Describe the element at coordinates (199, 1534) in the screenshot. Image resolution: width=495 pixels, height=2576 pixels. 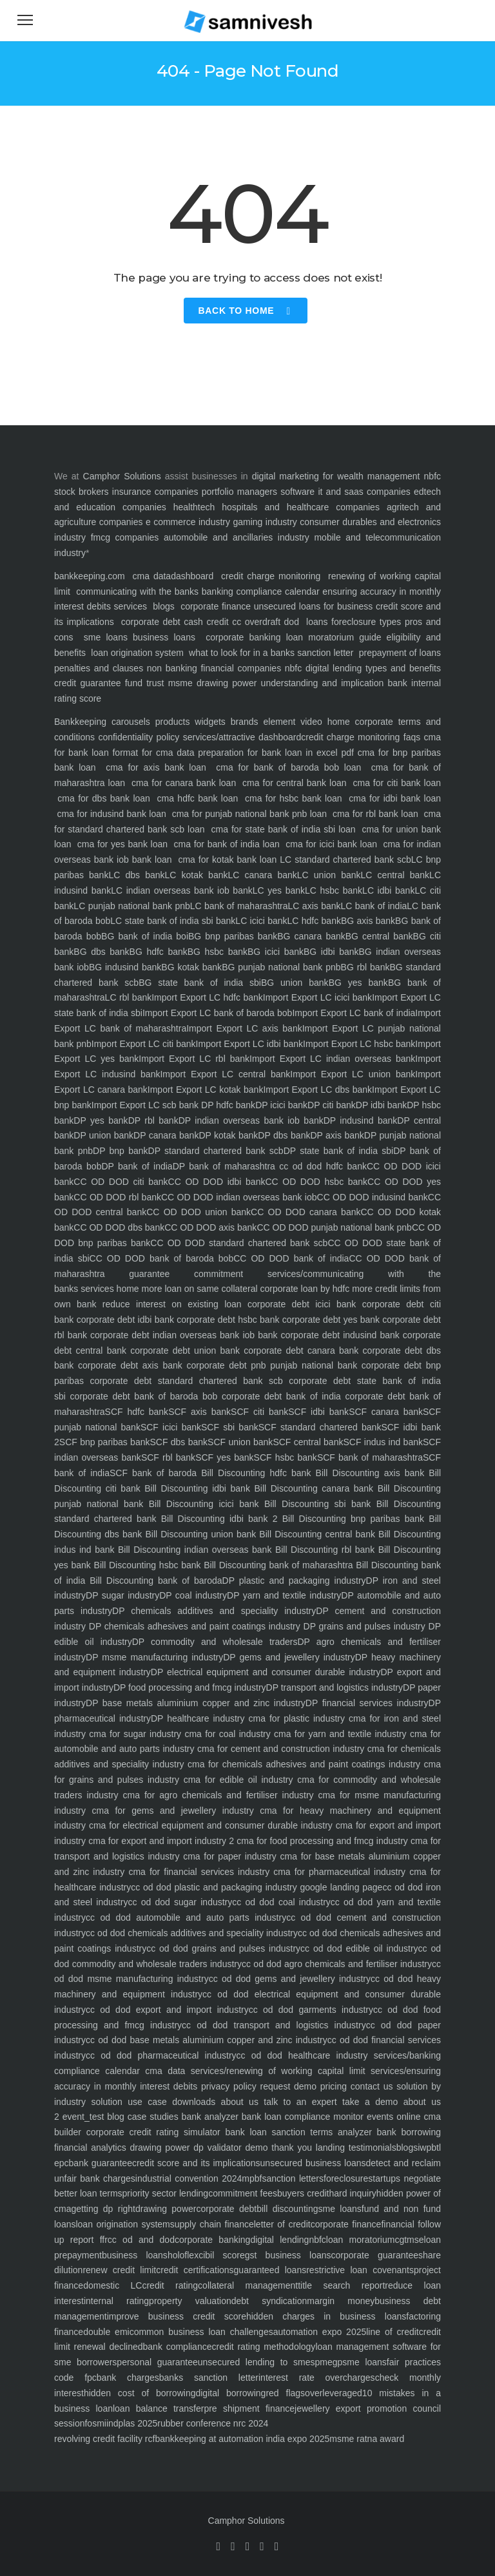
I see `Bill Discounting union bank` at that location.